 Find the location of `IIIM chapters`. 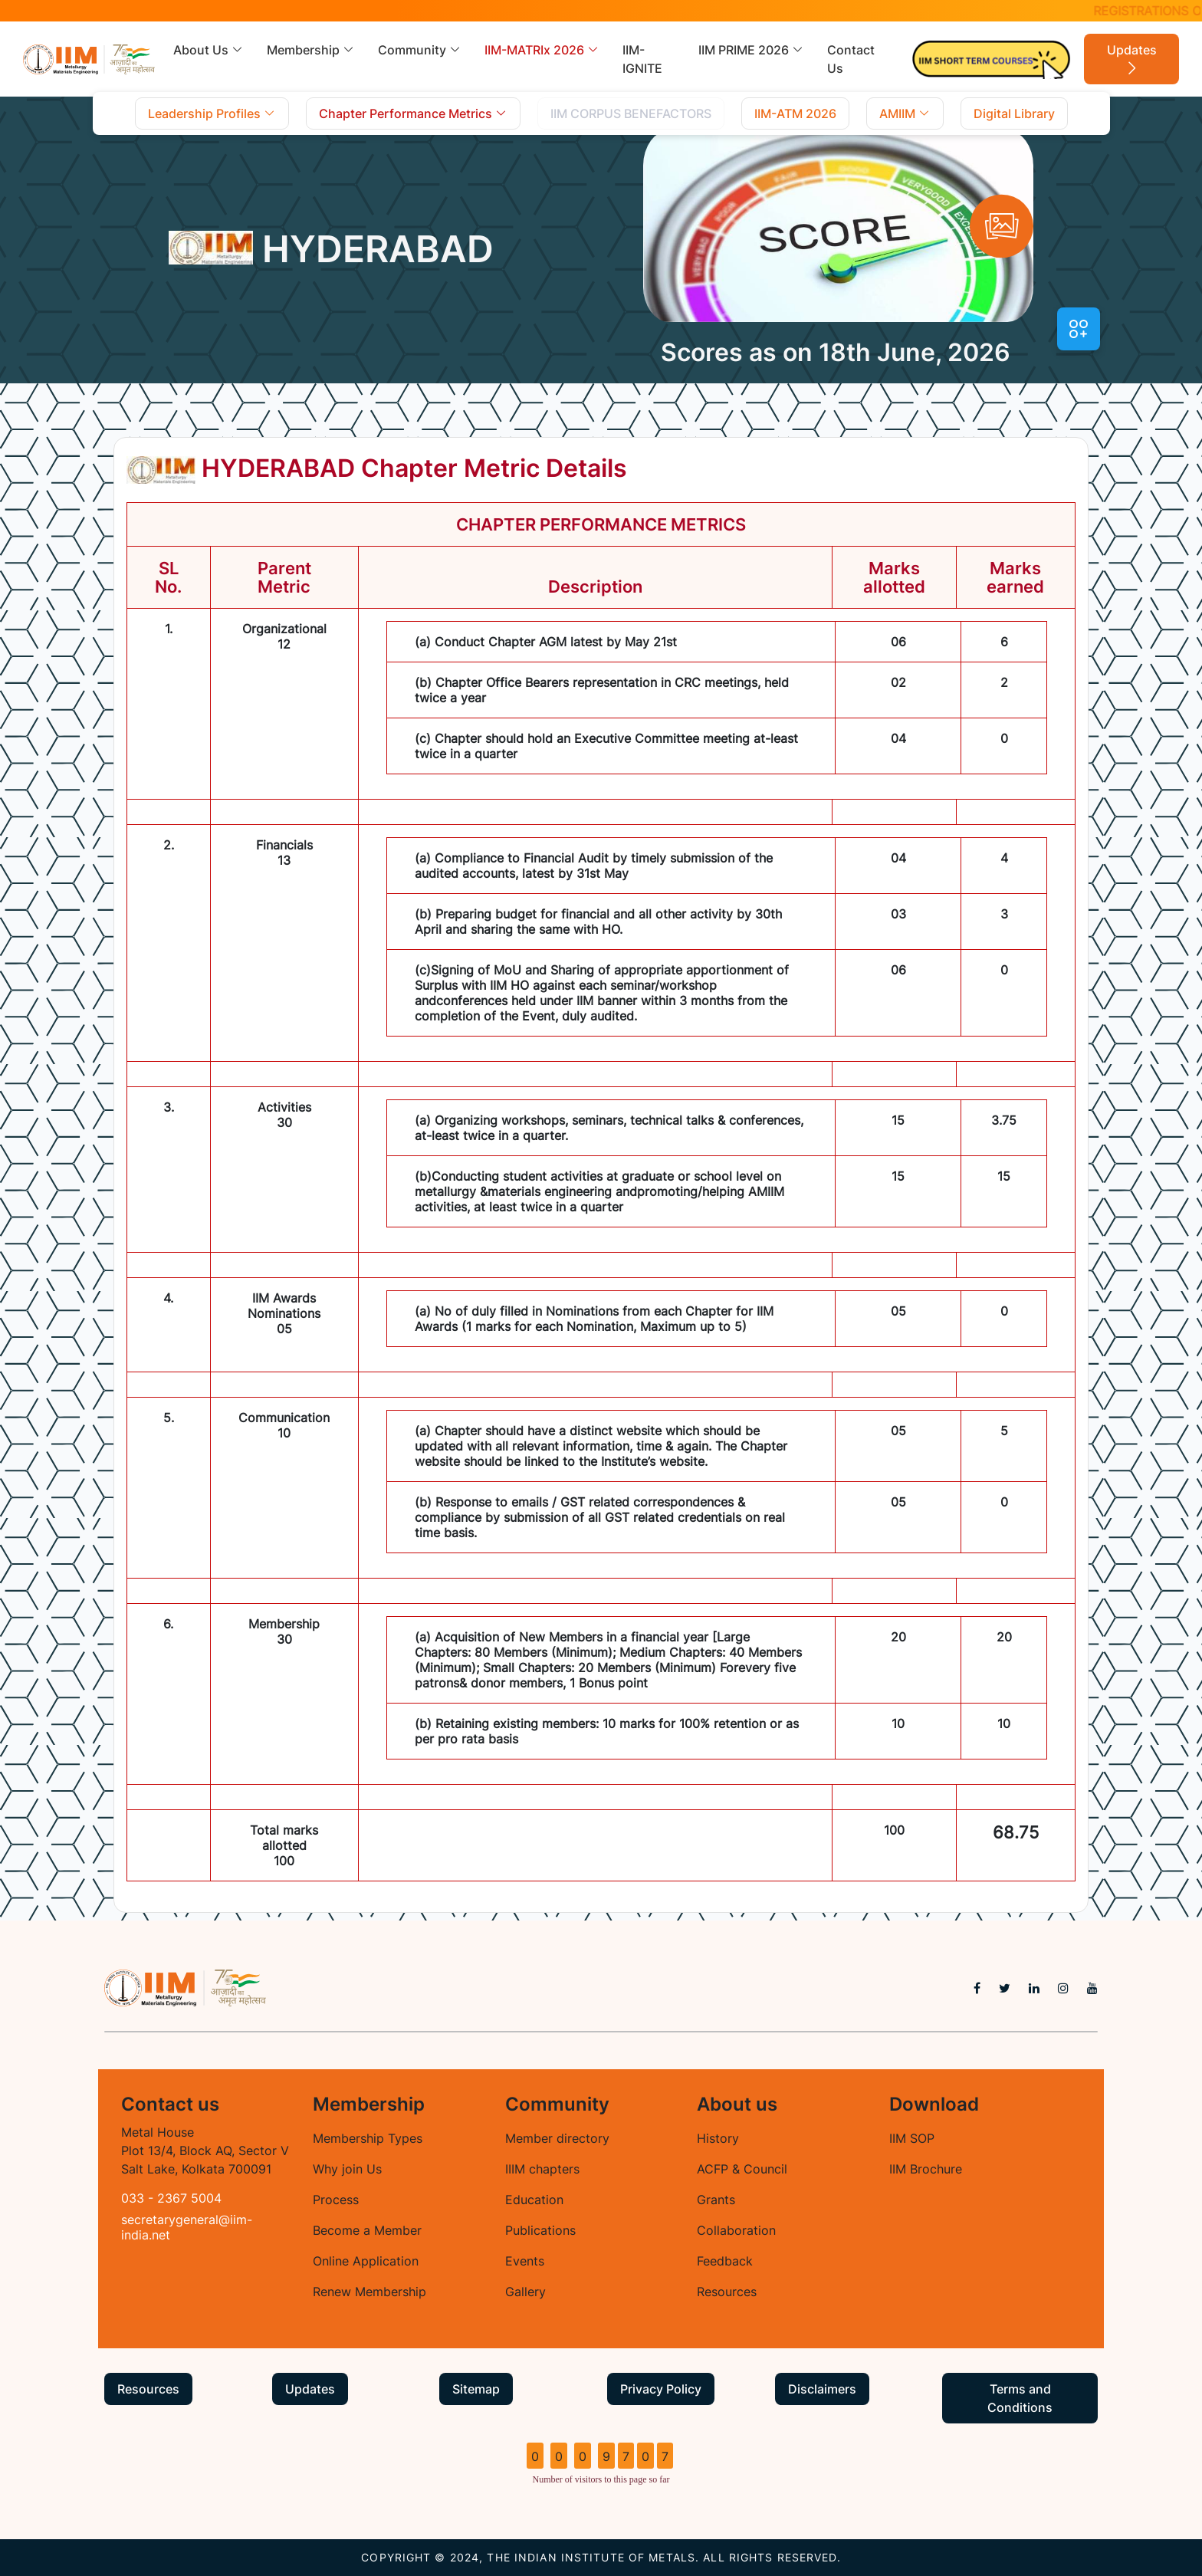

IIIM chapters is located at coordinates (542, 2169).